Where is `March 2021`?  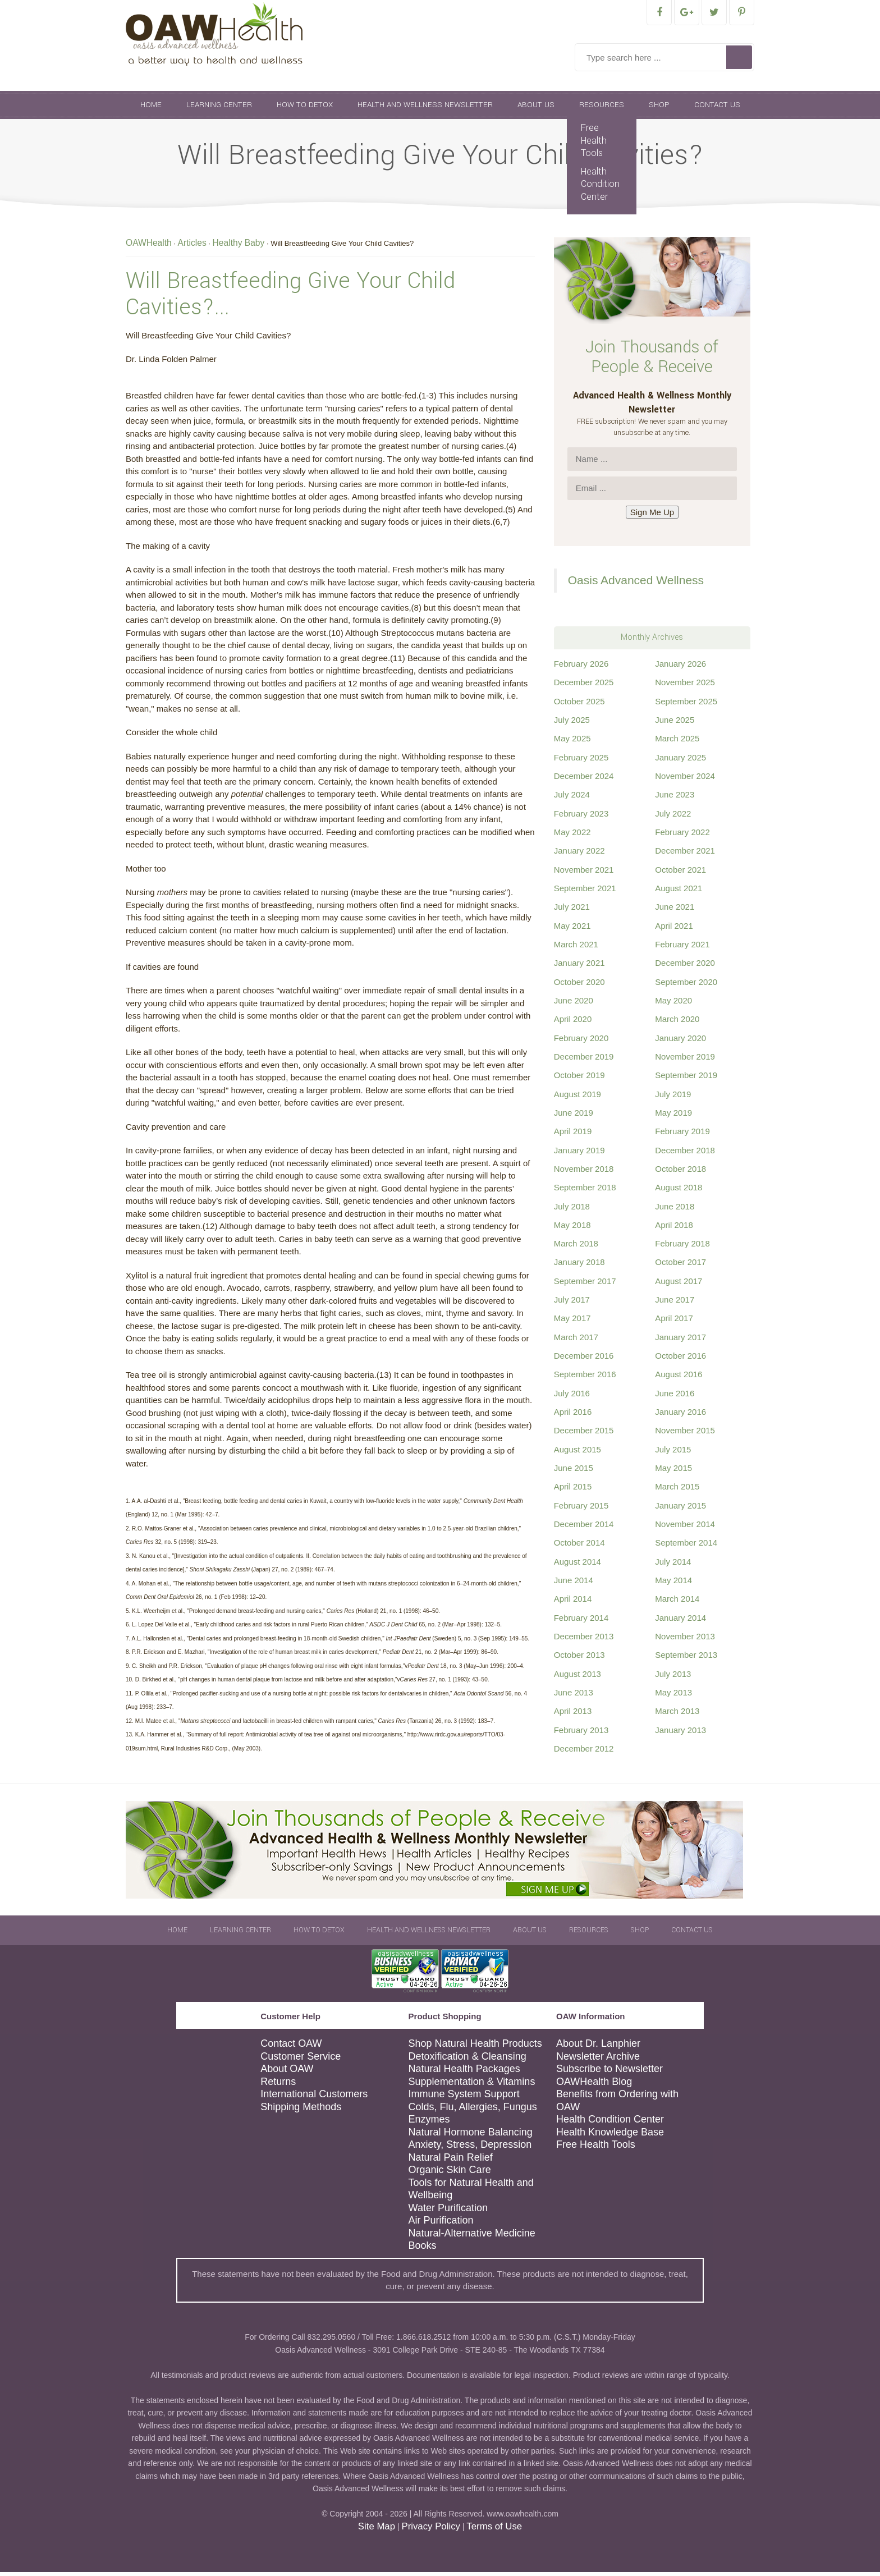 March 2021 is located at coordinates (576, 948).